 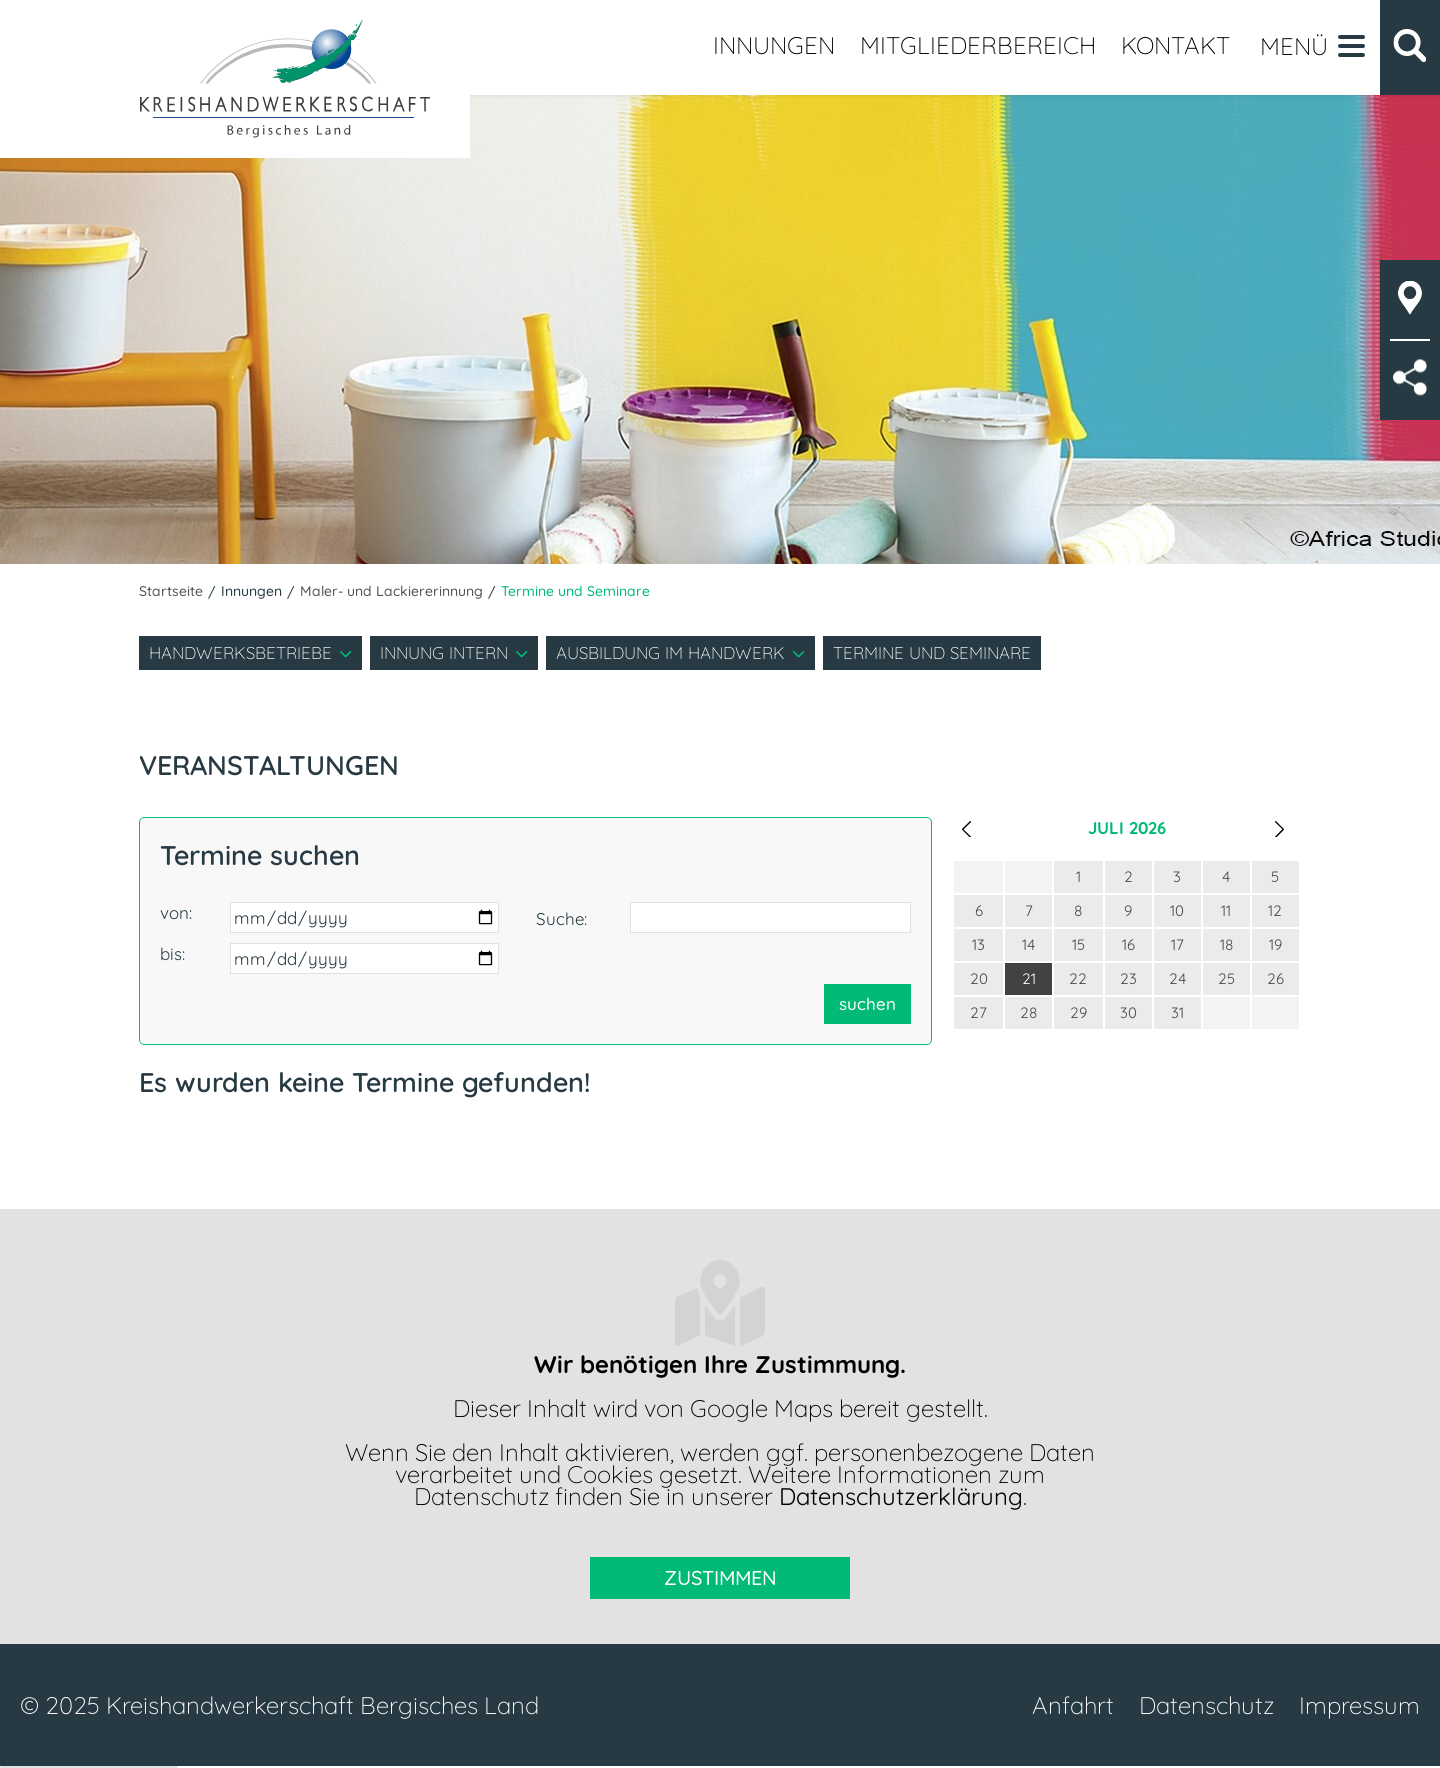 I want to click on Mitgliederbereich, so click(x=978, y=45).